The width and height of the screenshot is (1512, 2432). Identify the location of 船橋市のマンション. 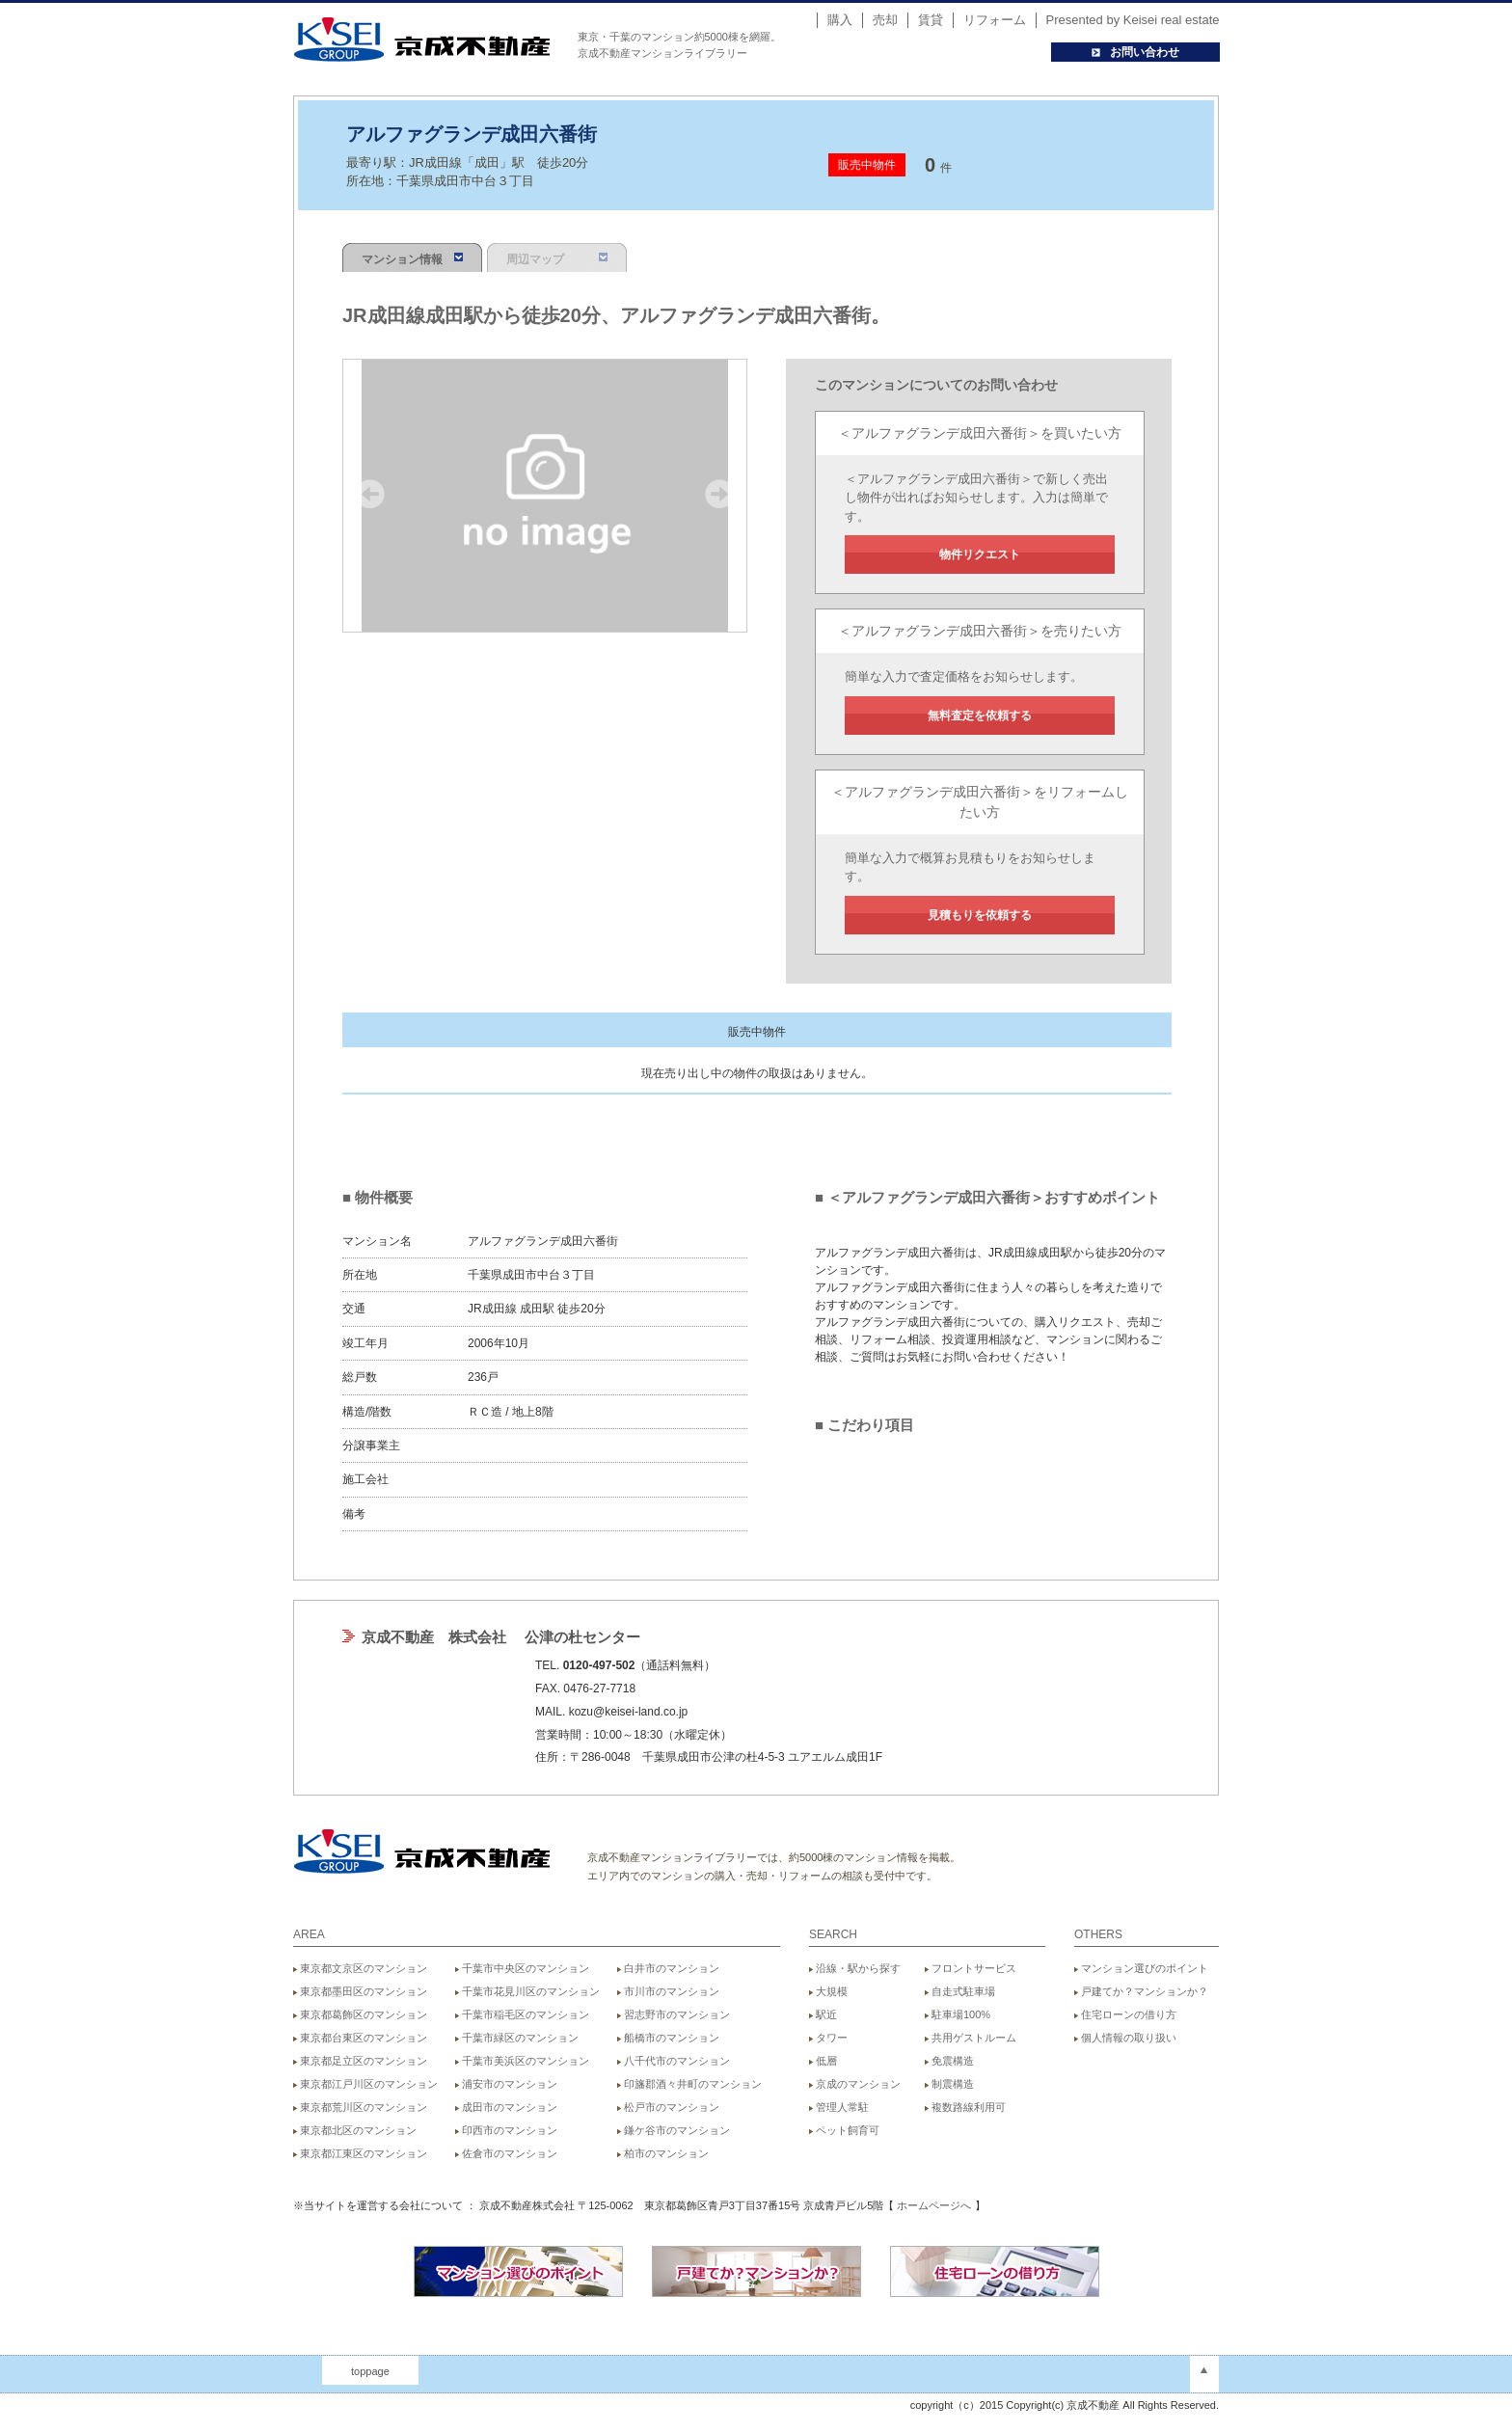
(668, 2037).